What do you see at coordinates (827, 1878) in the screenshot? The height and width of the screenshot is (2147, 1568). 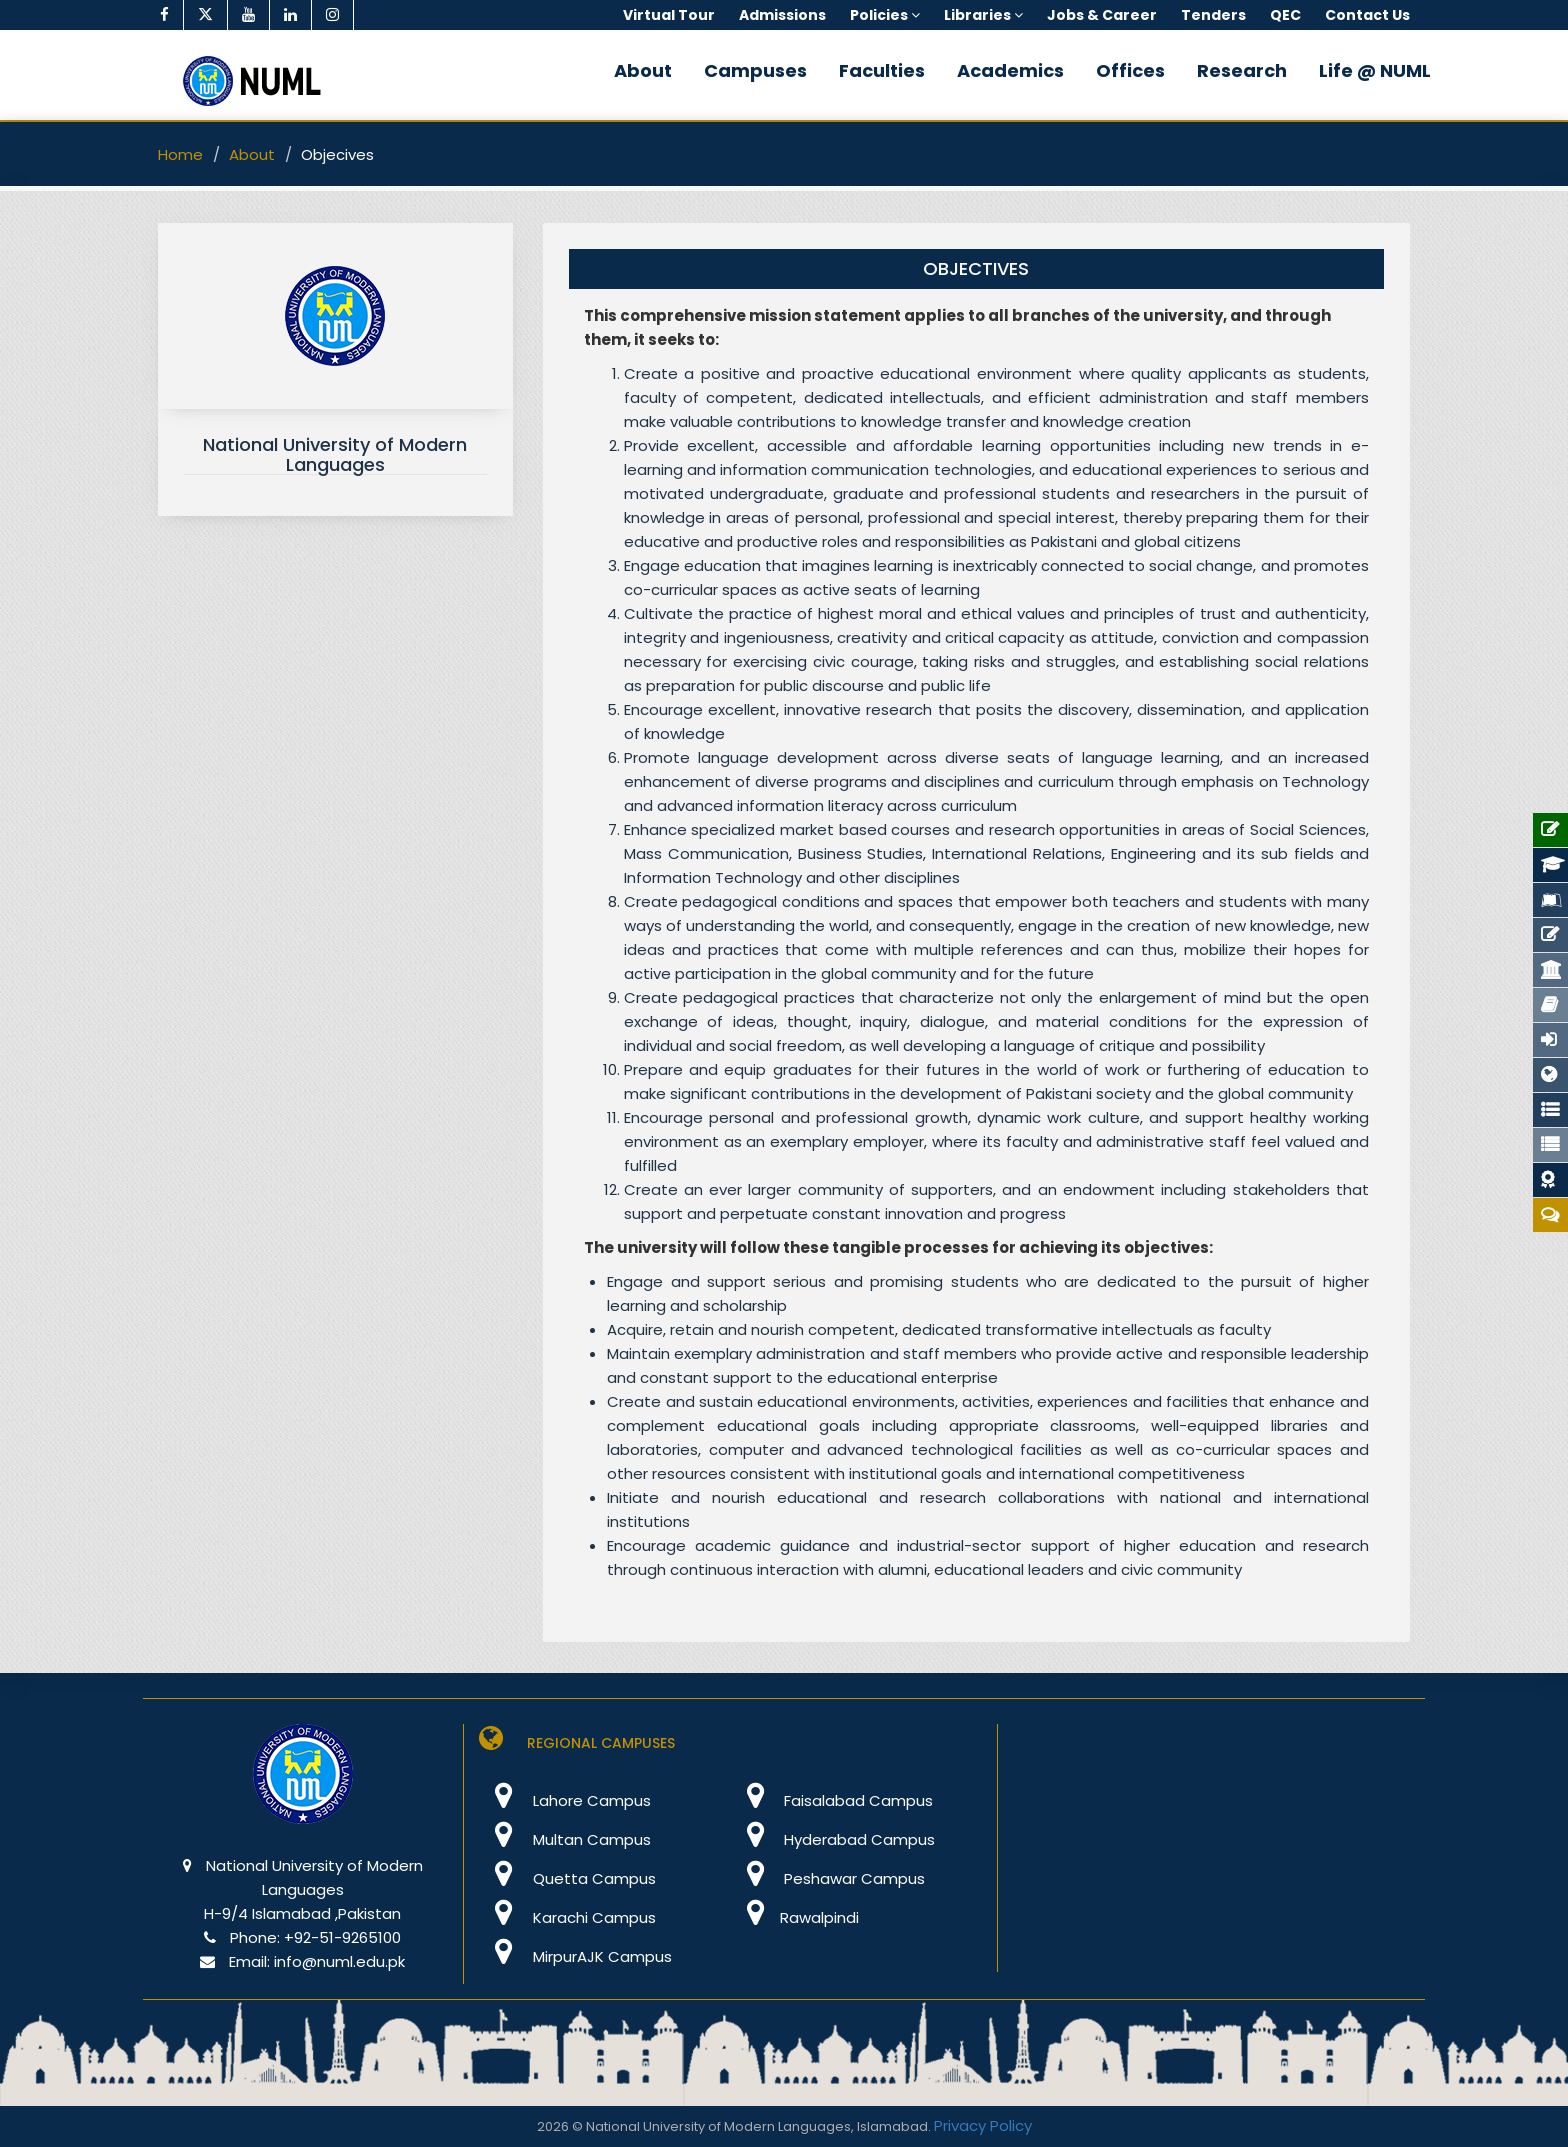 I see `Peshawar Campus` at bounding box center [827, 1878].